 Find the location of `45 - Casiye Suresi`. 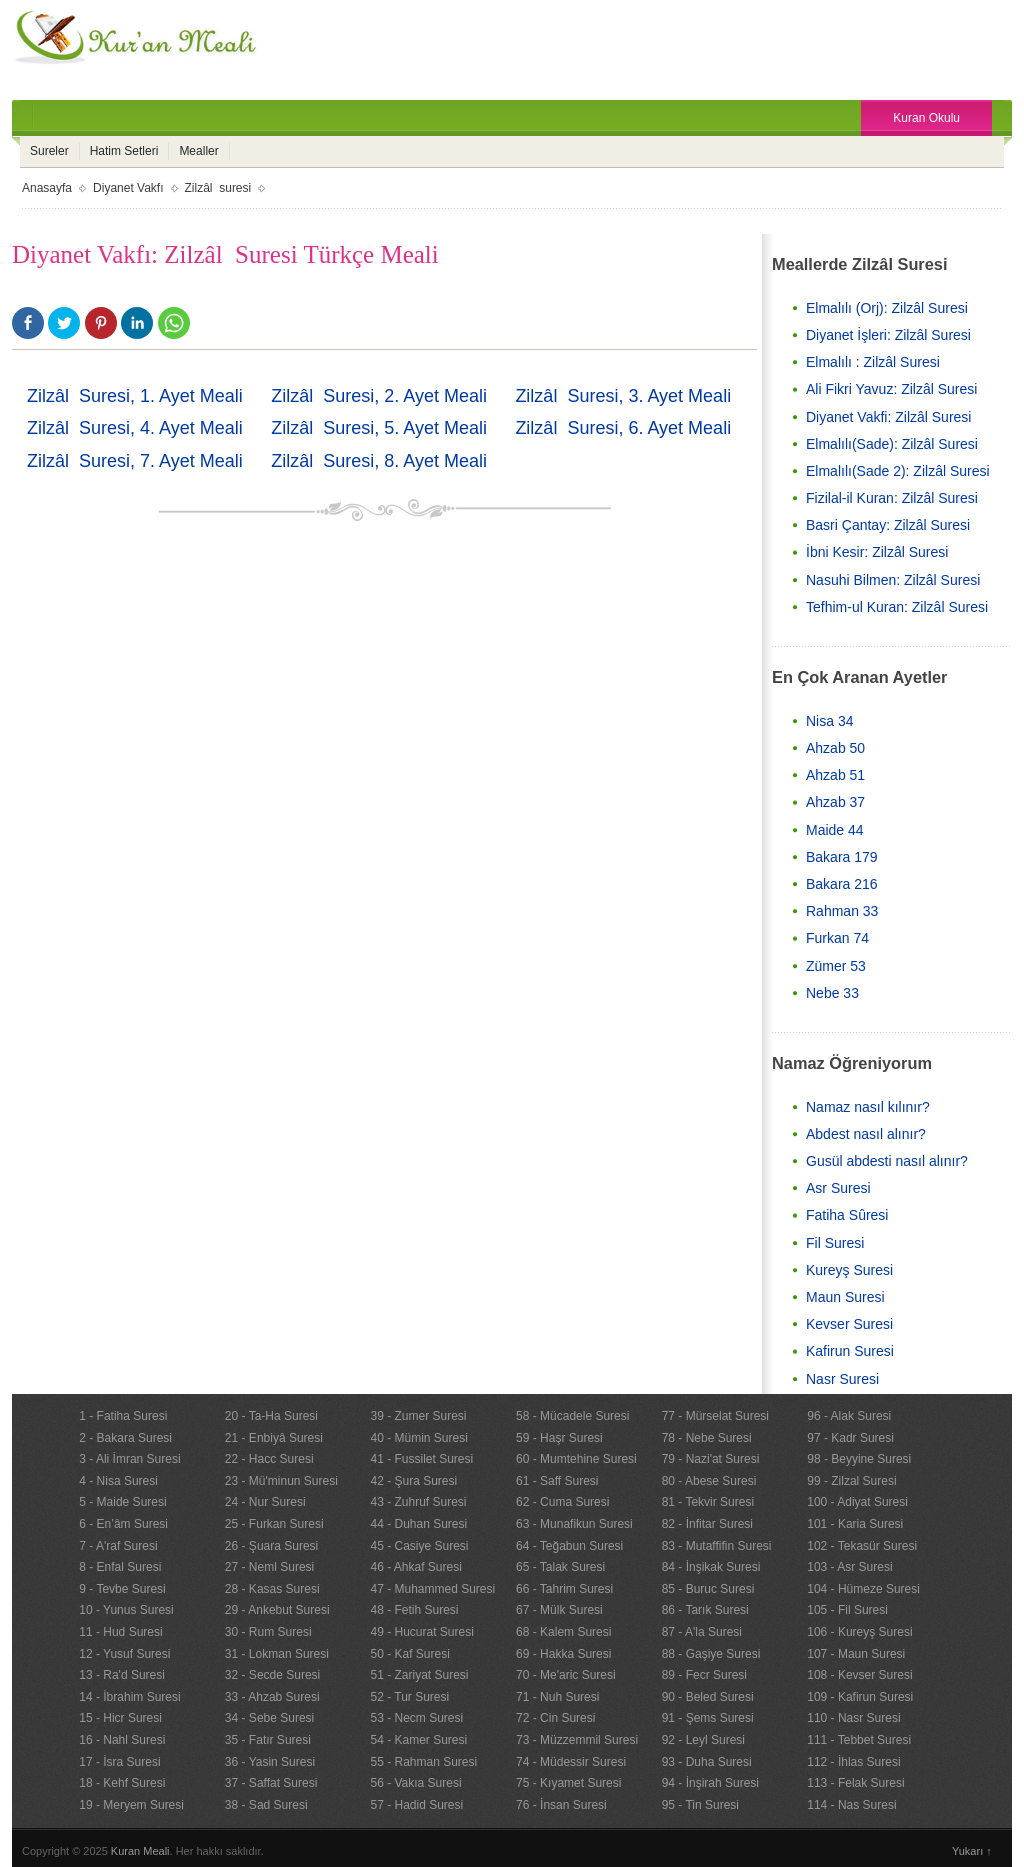

45 - Casiye Suresi is located at coordinates (419, 1546).